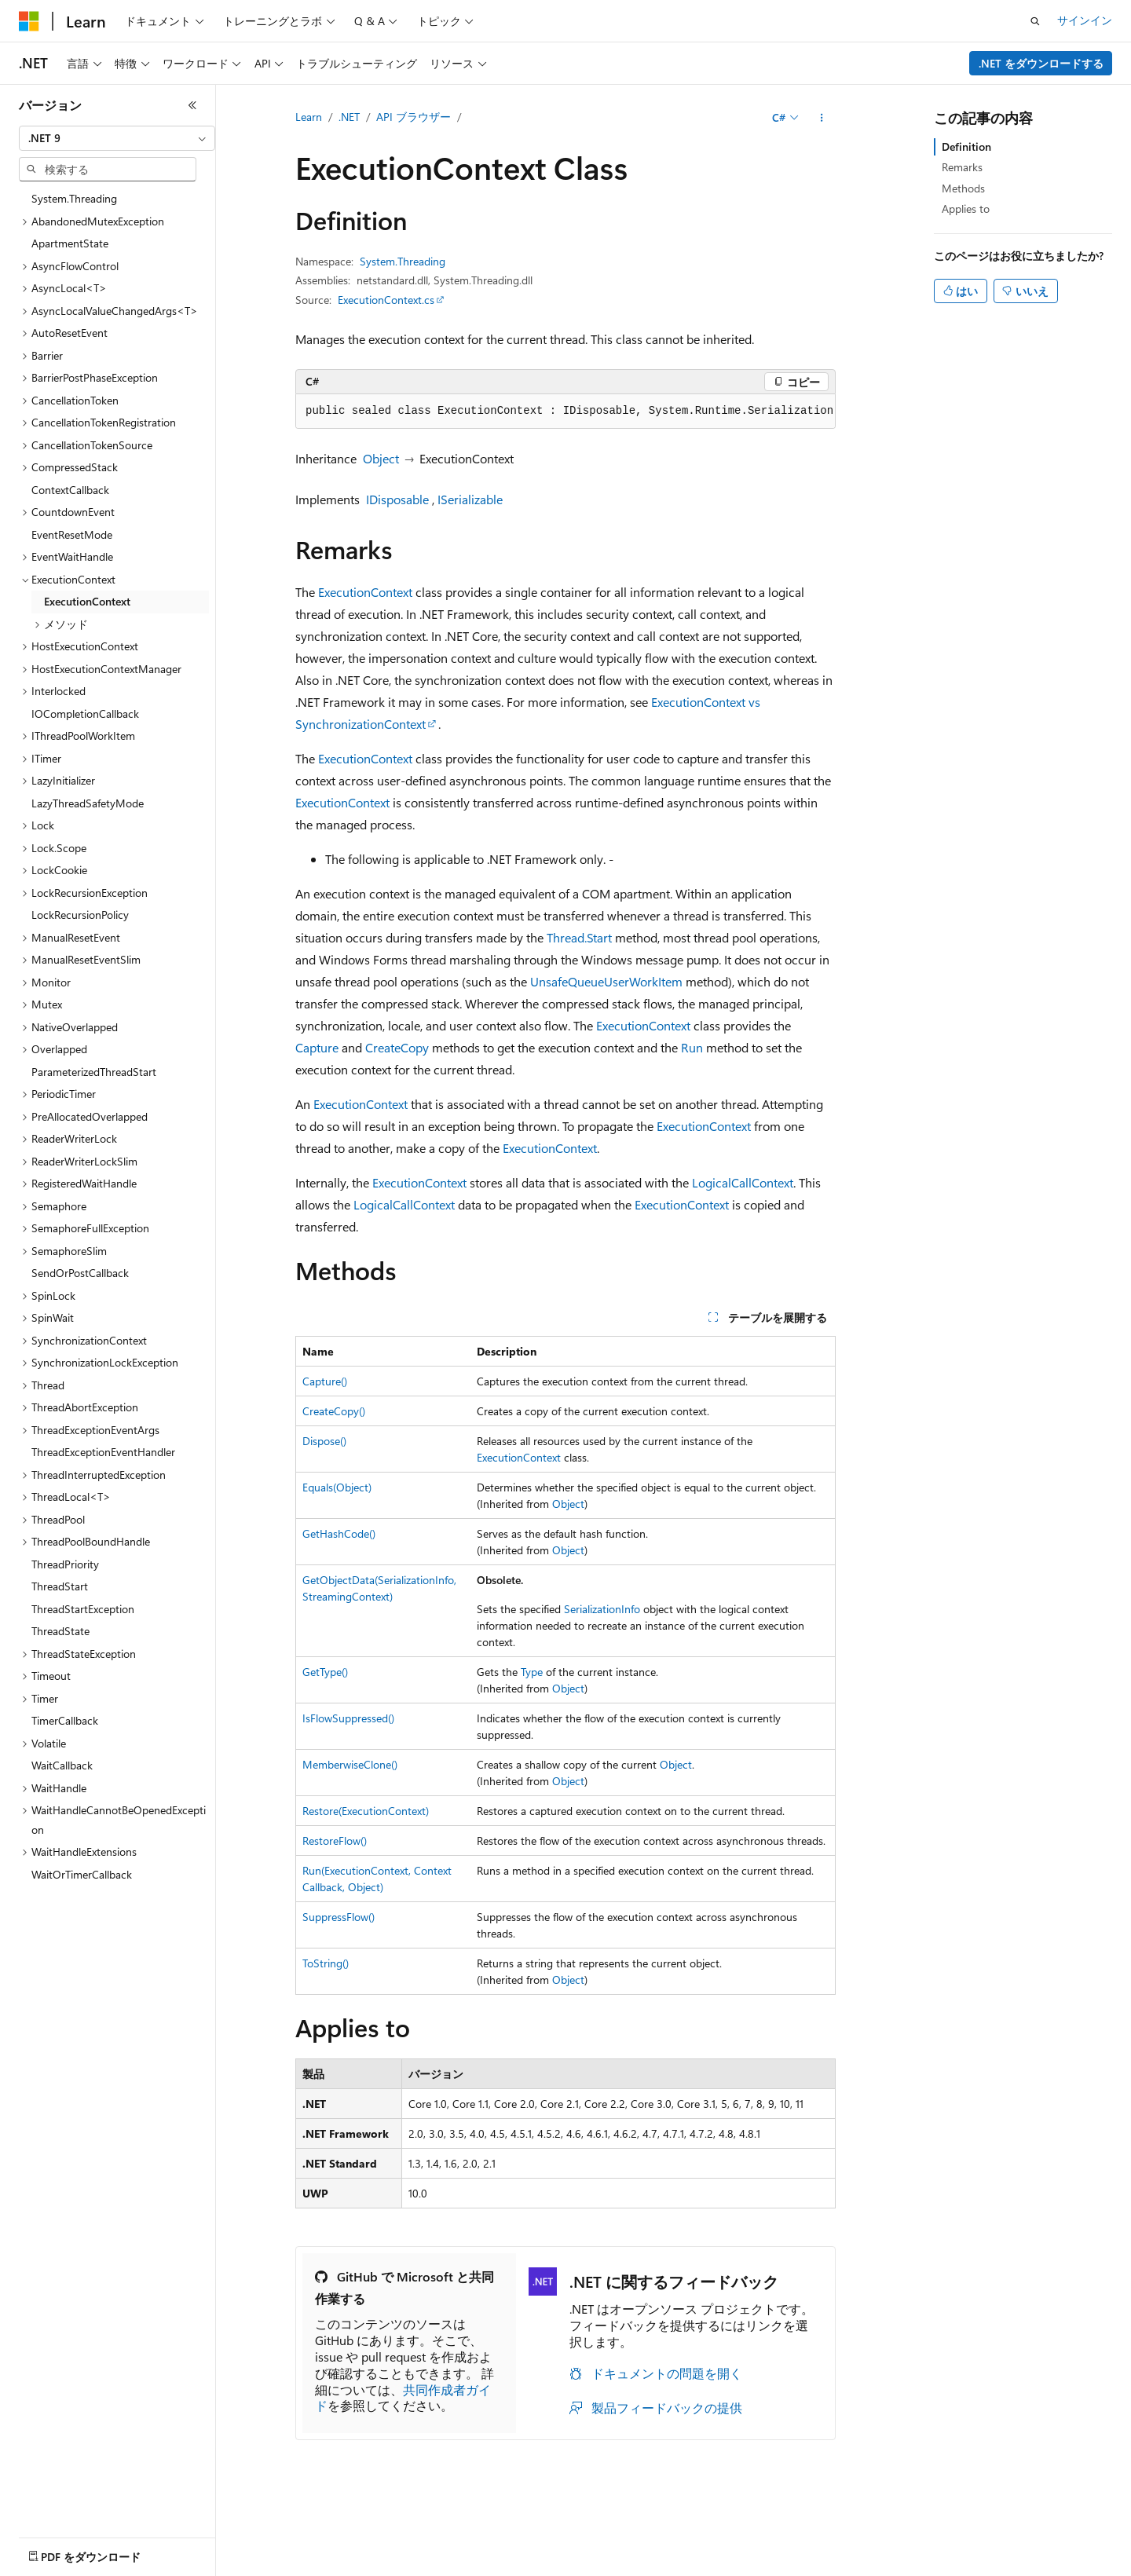 This screenshot has width=1131, height=2576. Describe the element at coordinates (381, 458) in the screenshot. I see `Object` at that location.